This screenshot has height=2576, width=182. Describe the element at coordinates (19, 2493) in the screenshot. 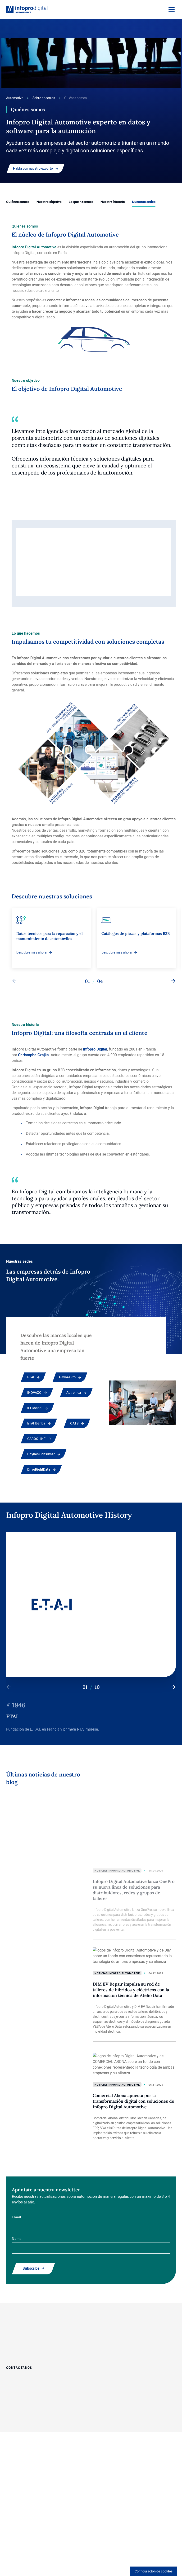

I see `Contáctanos` at that location.